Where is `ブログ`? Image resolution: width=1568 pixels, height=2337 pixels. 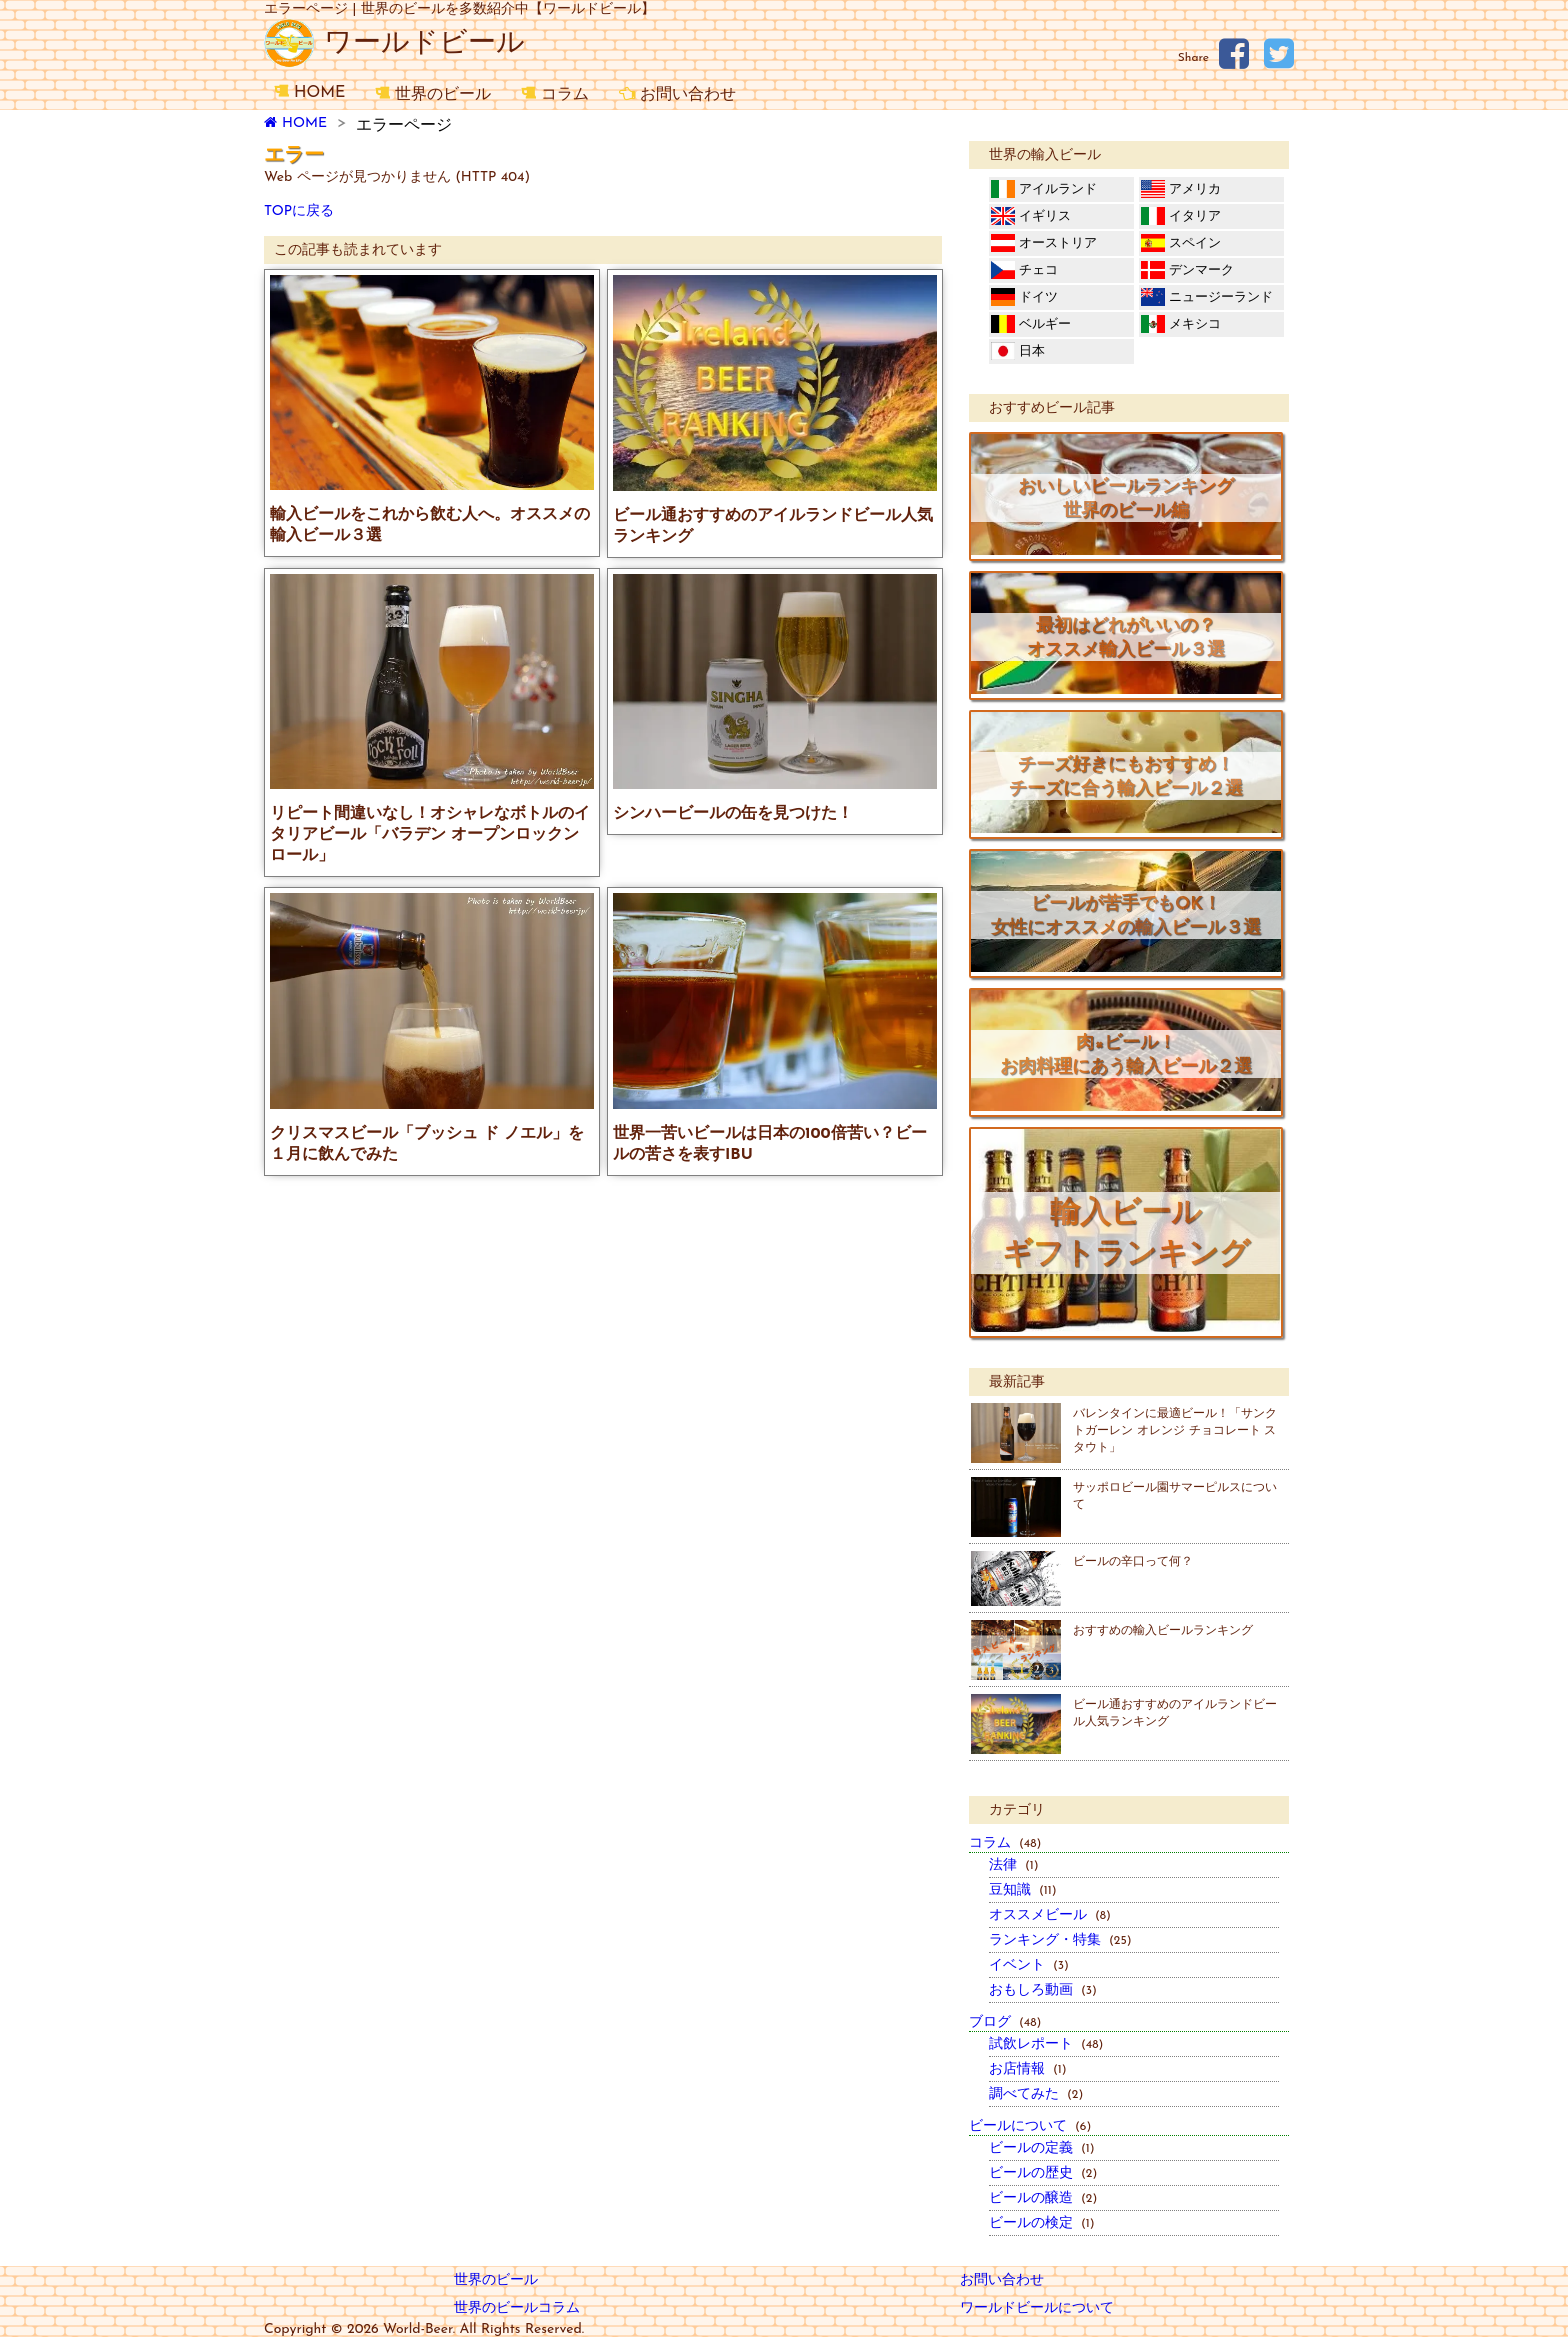 ブログ is located at coordinates (1005, 2022).